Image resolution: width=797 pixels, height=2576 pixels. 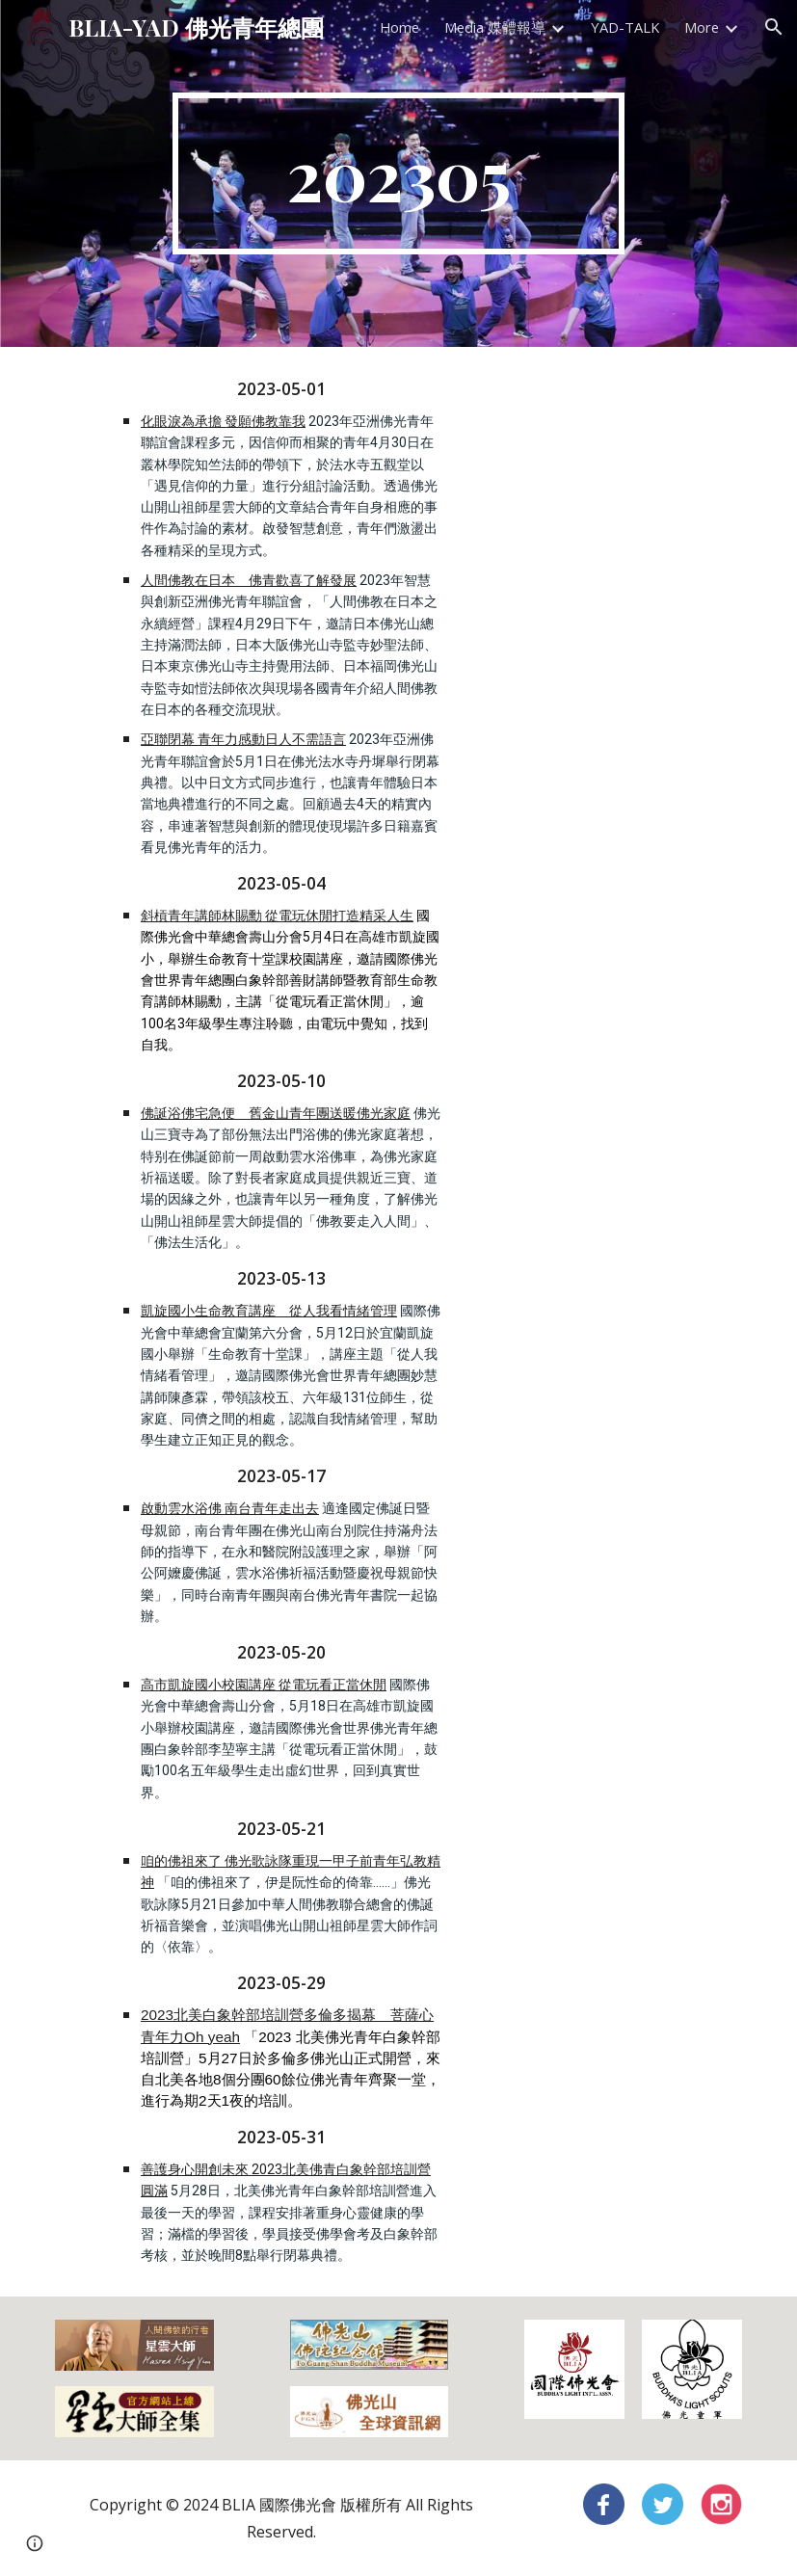 I want to click on More [link], so click(x=701, y=27).